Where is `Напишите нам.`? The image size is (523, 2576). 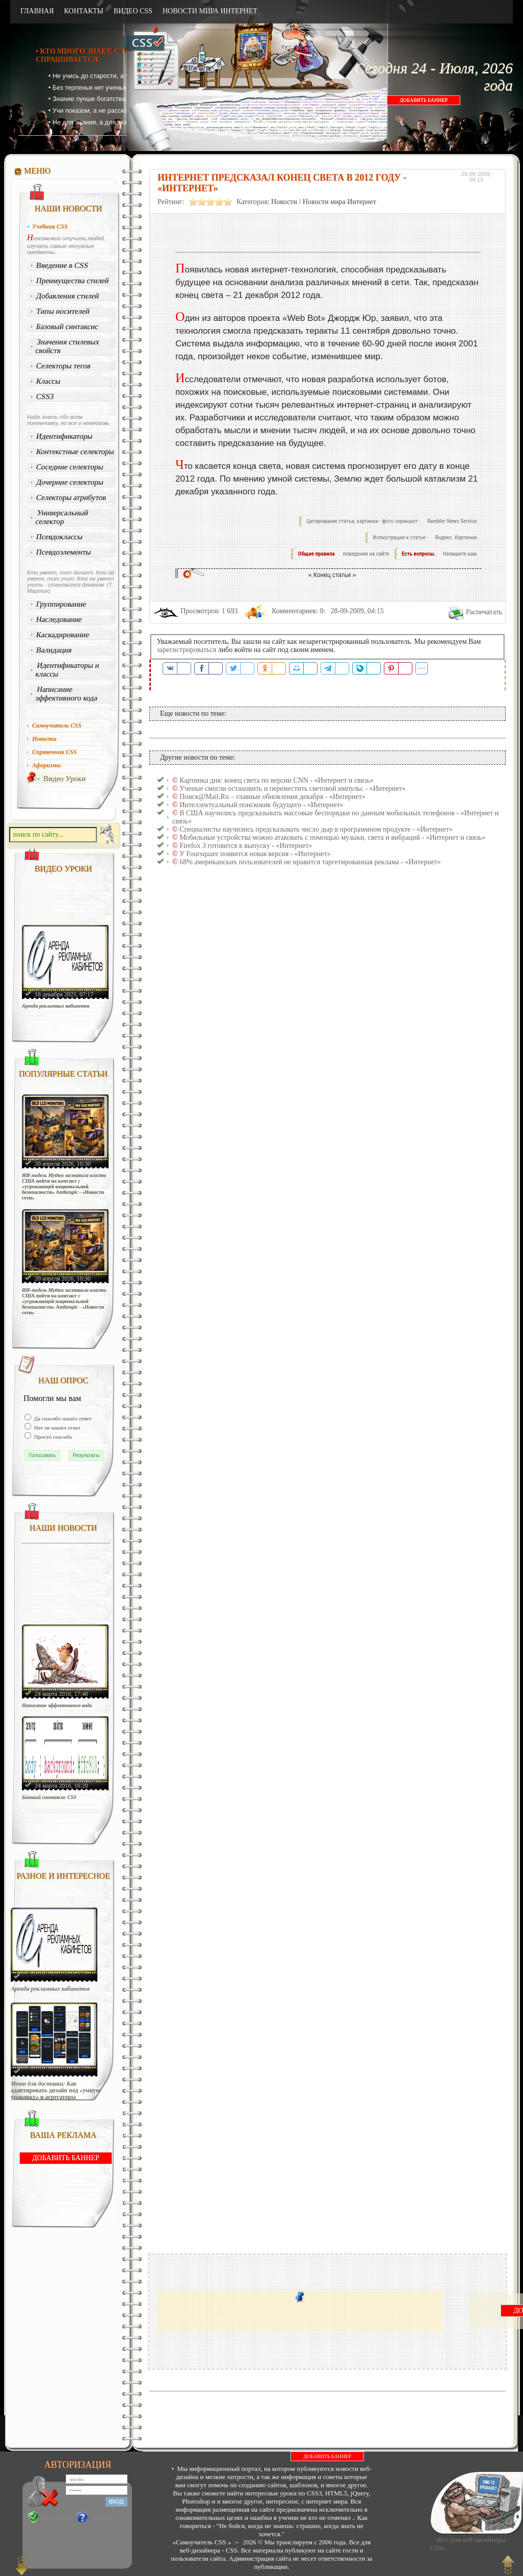
Напишите нам. is located at coordinates (460, 554).